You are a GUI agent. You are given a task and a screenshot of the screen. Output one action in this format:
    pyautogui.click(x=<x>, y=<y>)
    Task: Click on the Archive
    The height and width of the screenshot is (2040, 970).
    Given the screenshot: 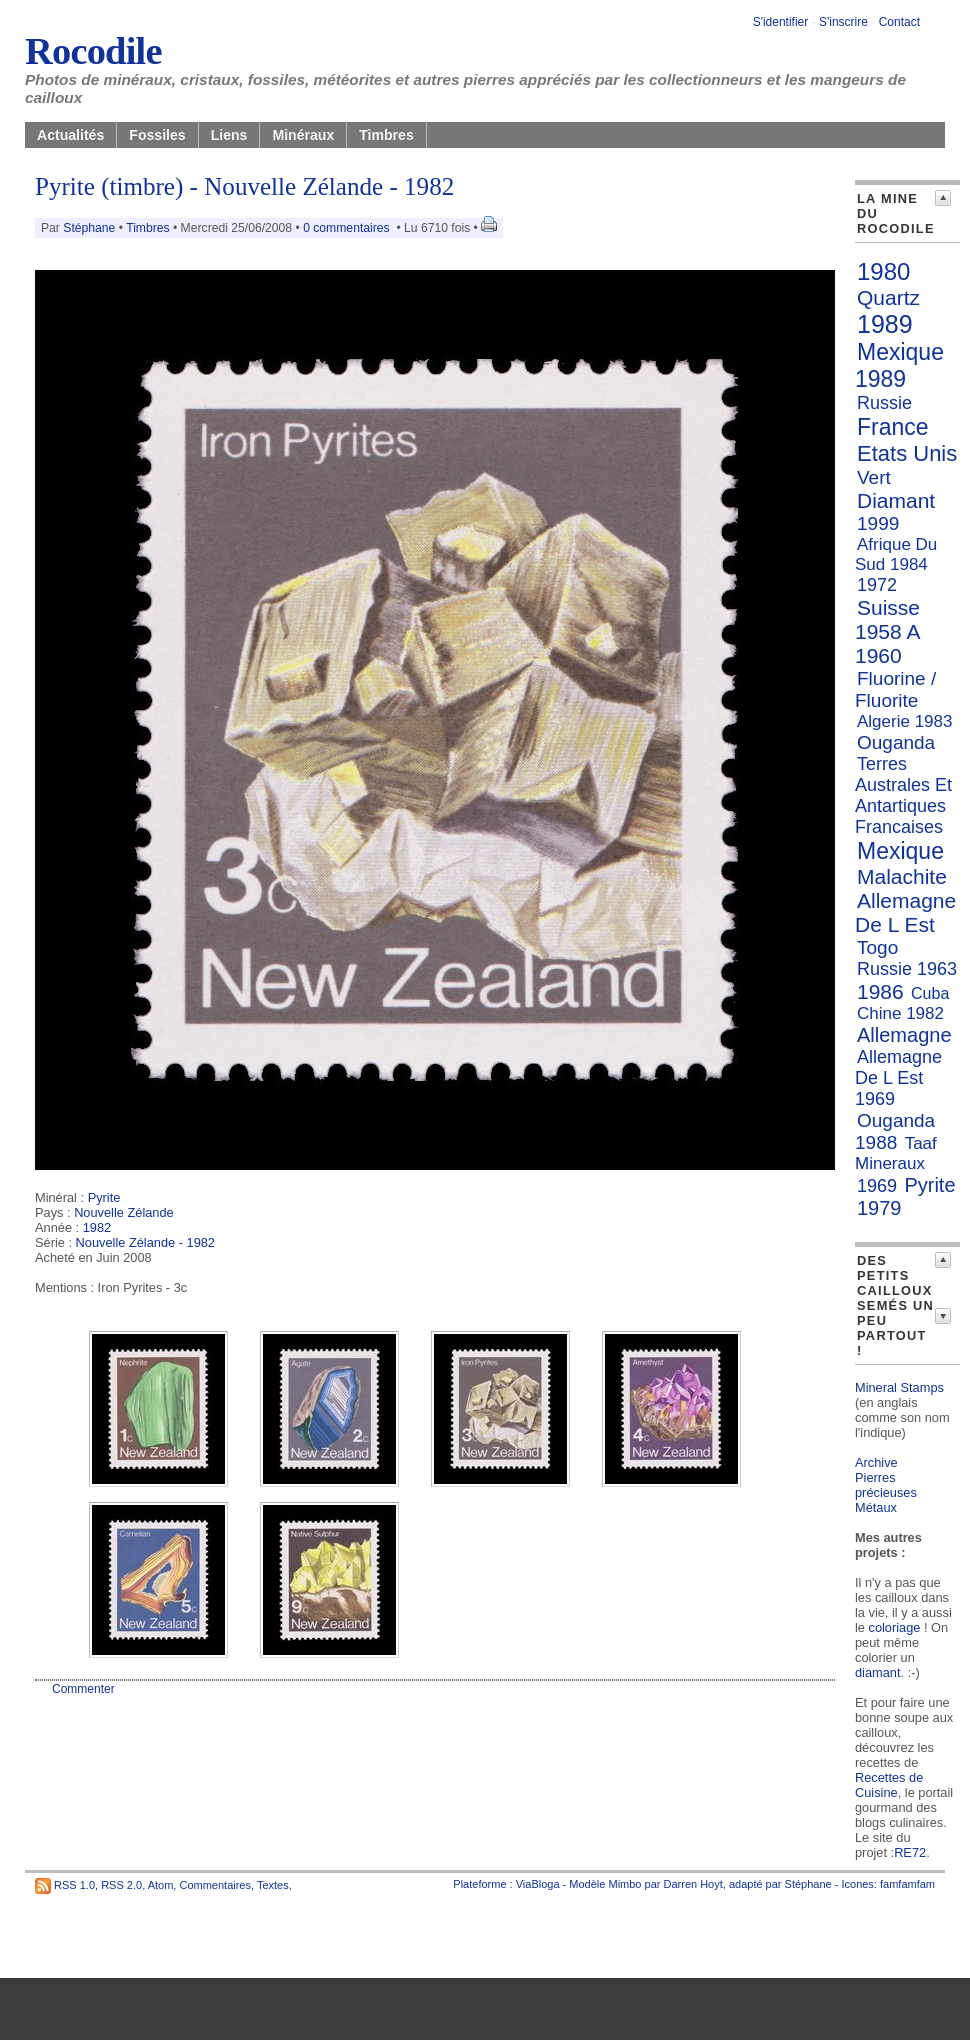 What is the action you would take?
    pyautogui.click(x=876, y=1462)
    